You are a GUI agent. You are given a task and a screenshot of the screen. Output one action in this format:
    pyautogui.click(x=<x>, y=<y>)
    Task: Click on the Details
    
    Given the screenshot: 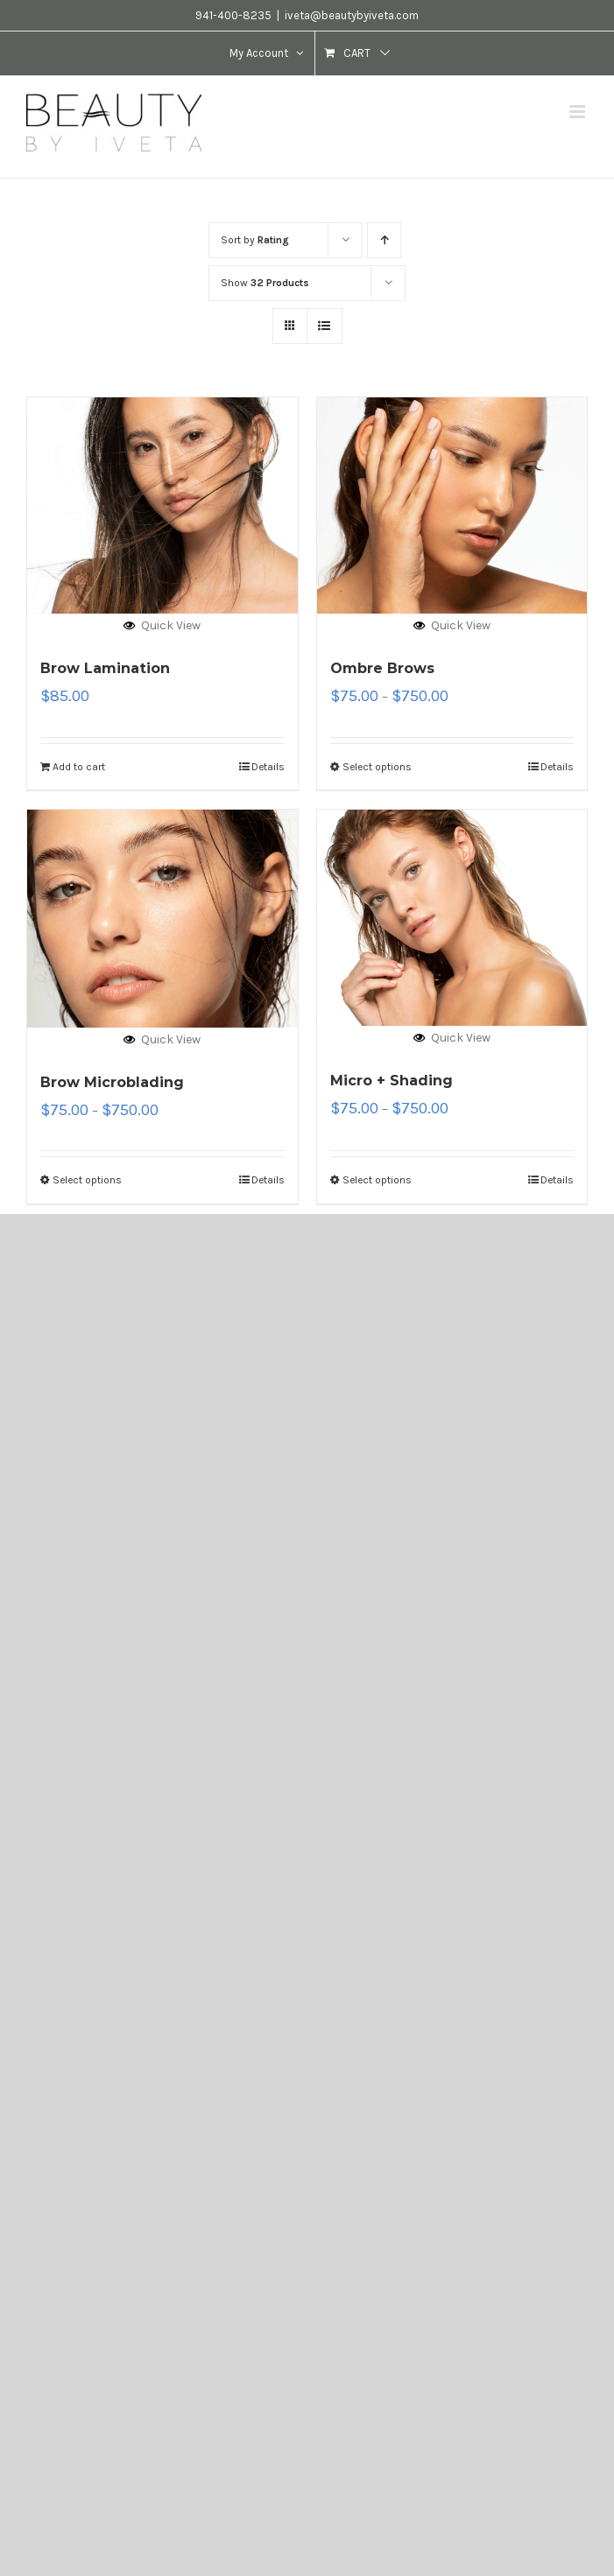 What is the action you would take?
    pyautogui.click(x=268, y=767)
    